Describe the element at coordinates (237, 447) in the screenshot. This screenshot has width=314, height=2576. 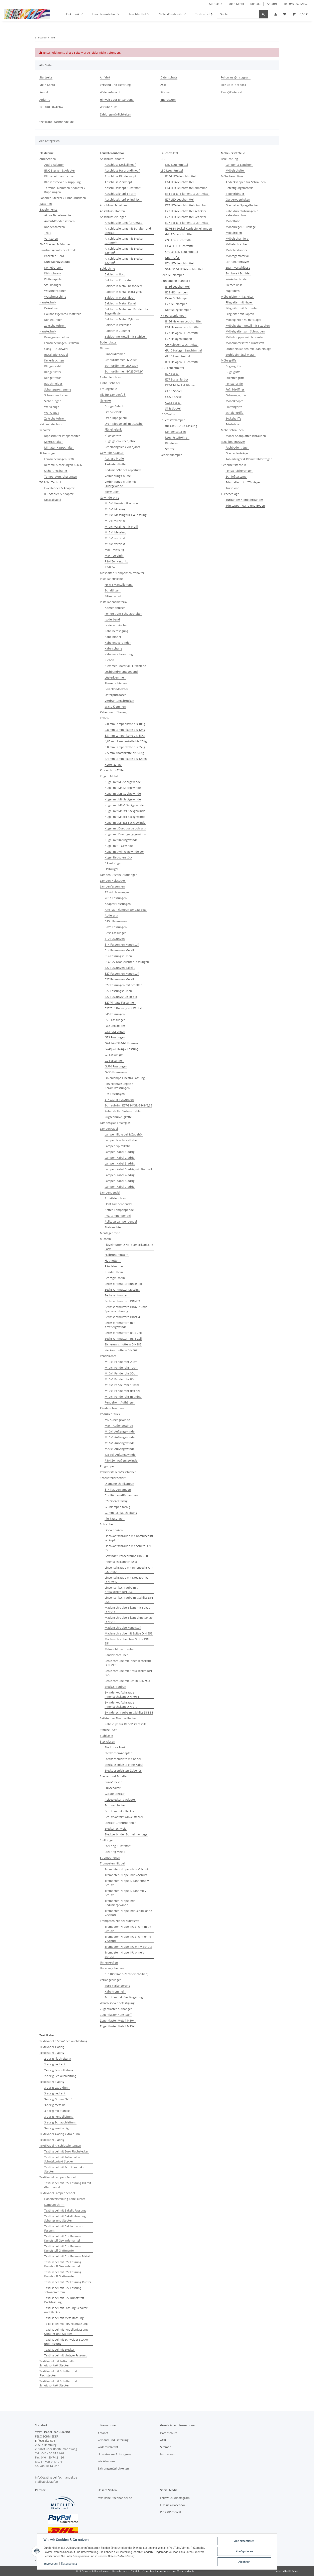
I see `Fachbodenträger` at that location.